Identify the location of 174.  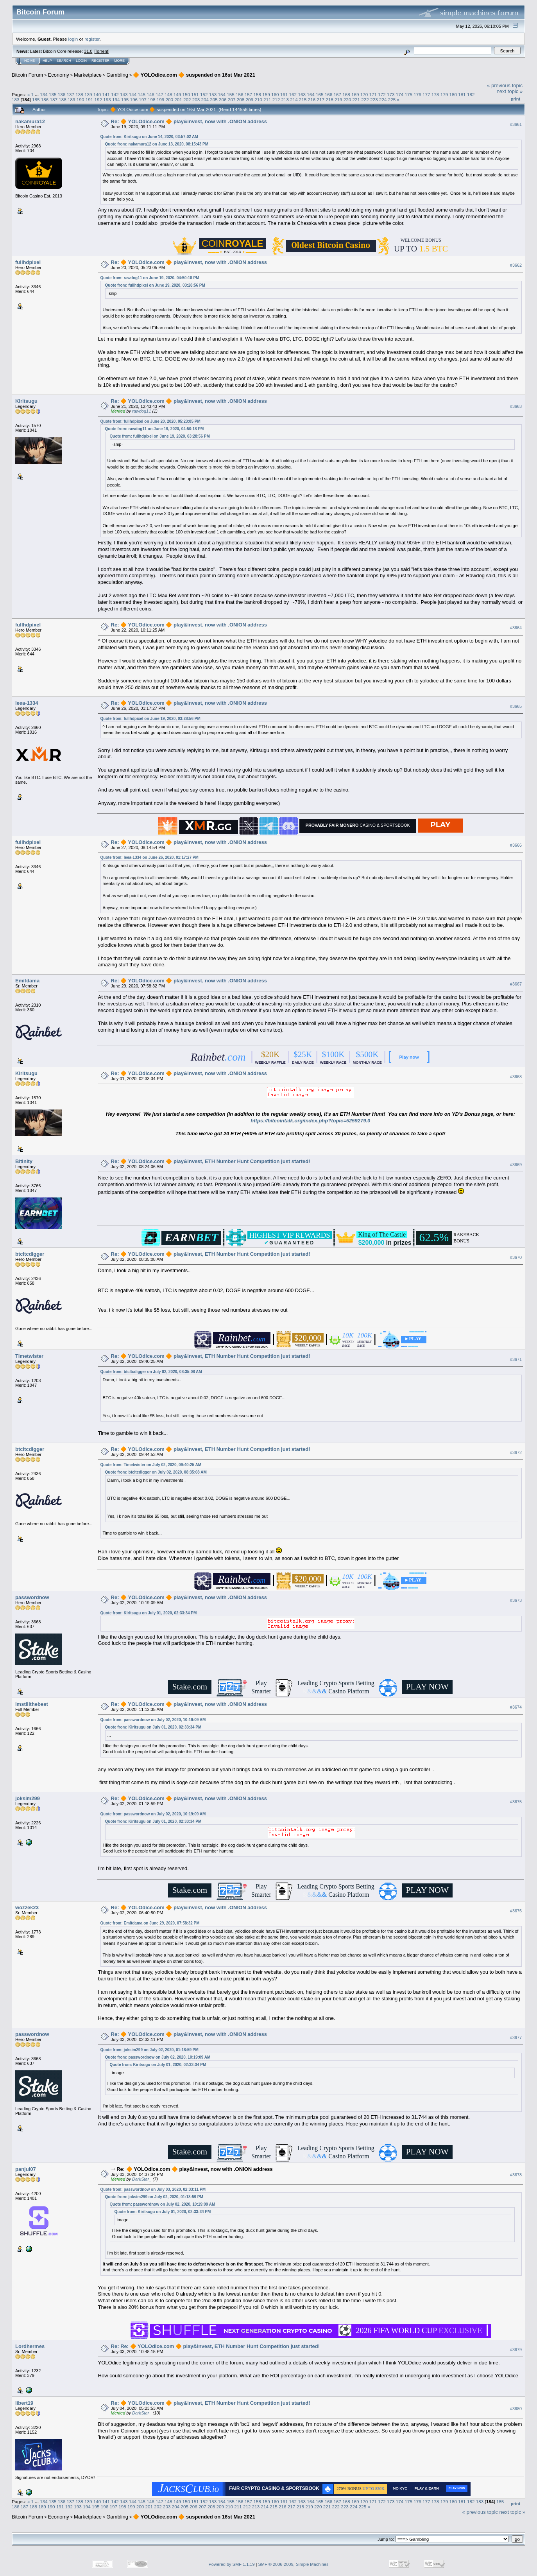
(400, 94).